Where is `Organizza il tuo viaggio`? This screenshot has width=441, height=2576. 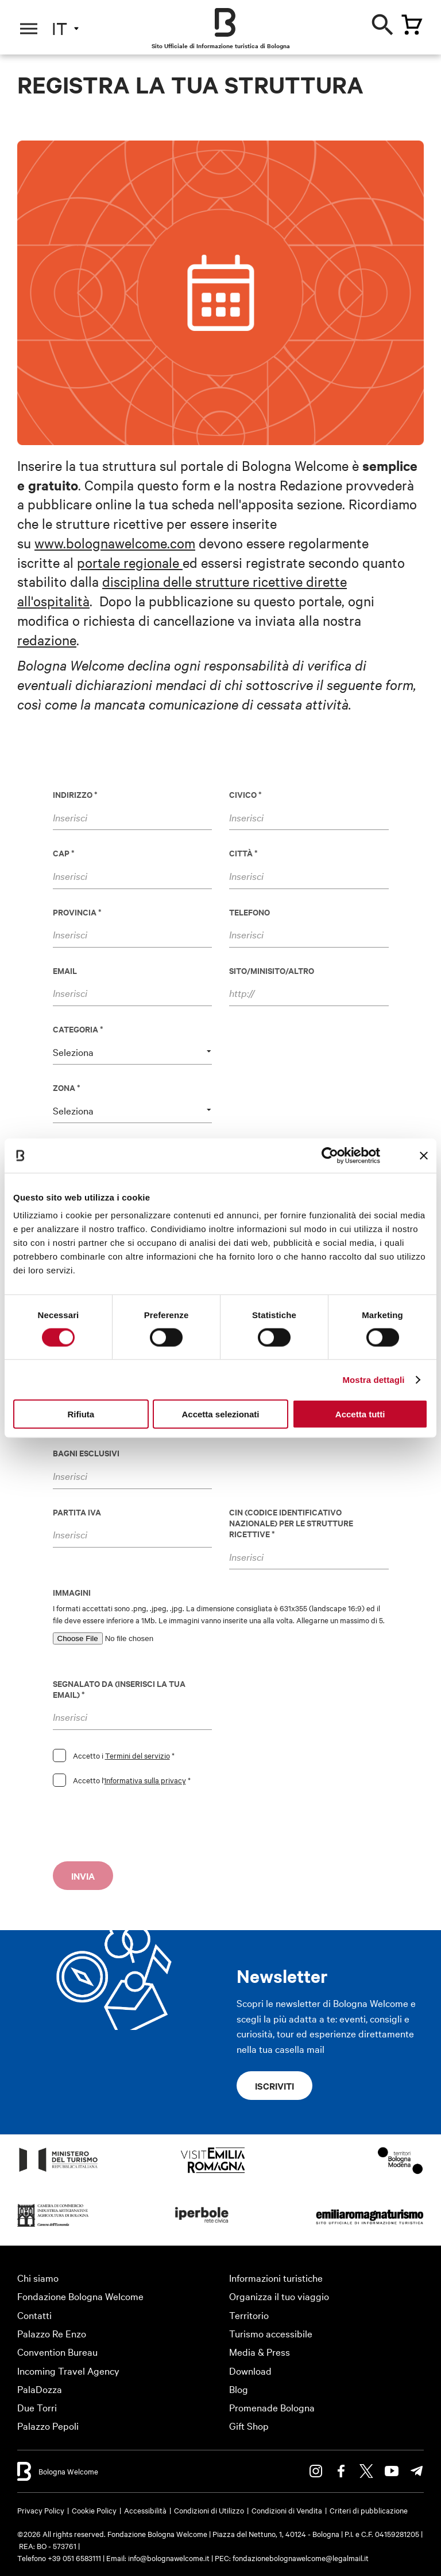
Organizza il tuo viaggio is located at coordinates (279, 2295).